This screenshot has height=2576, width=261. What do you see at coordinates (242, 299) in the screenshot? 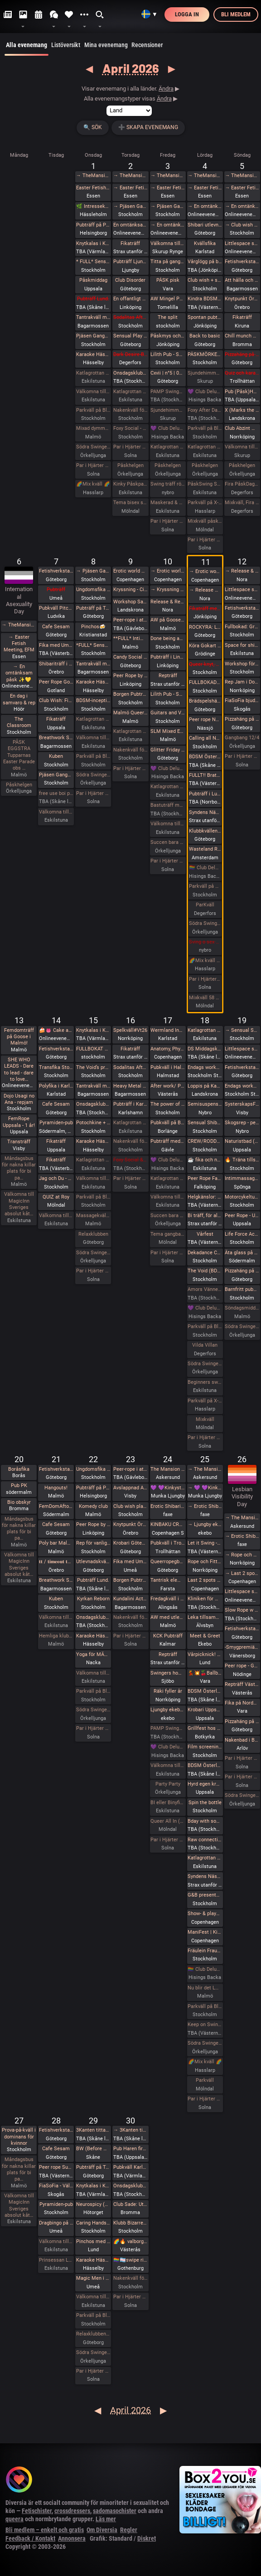
I see `Knytpunkt Örebro: semi-suspension` at bounding box center [242, 299].